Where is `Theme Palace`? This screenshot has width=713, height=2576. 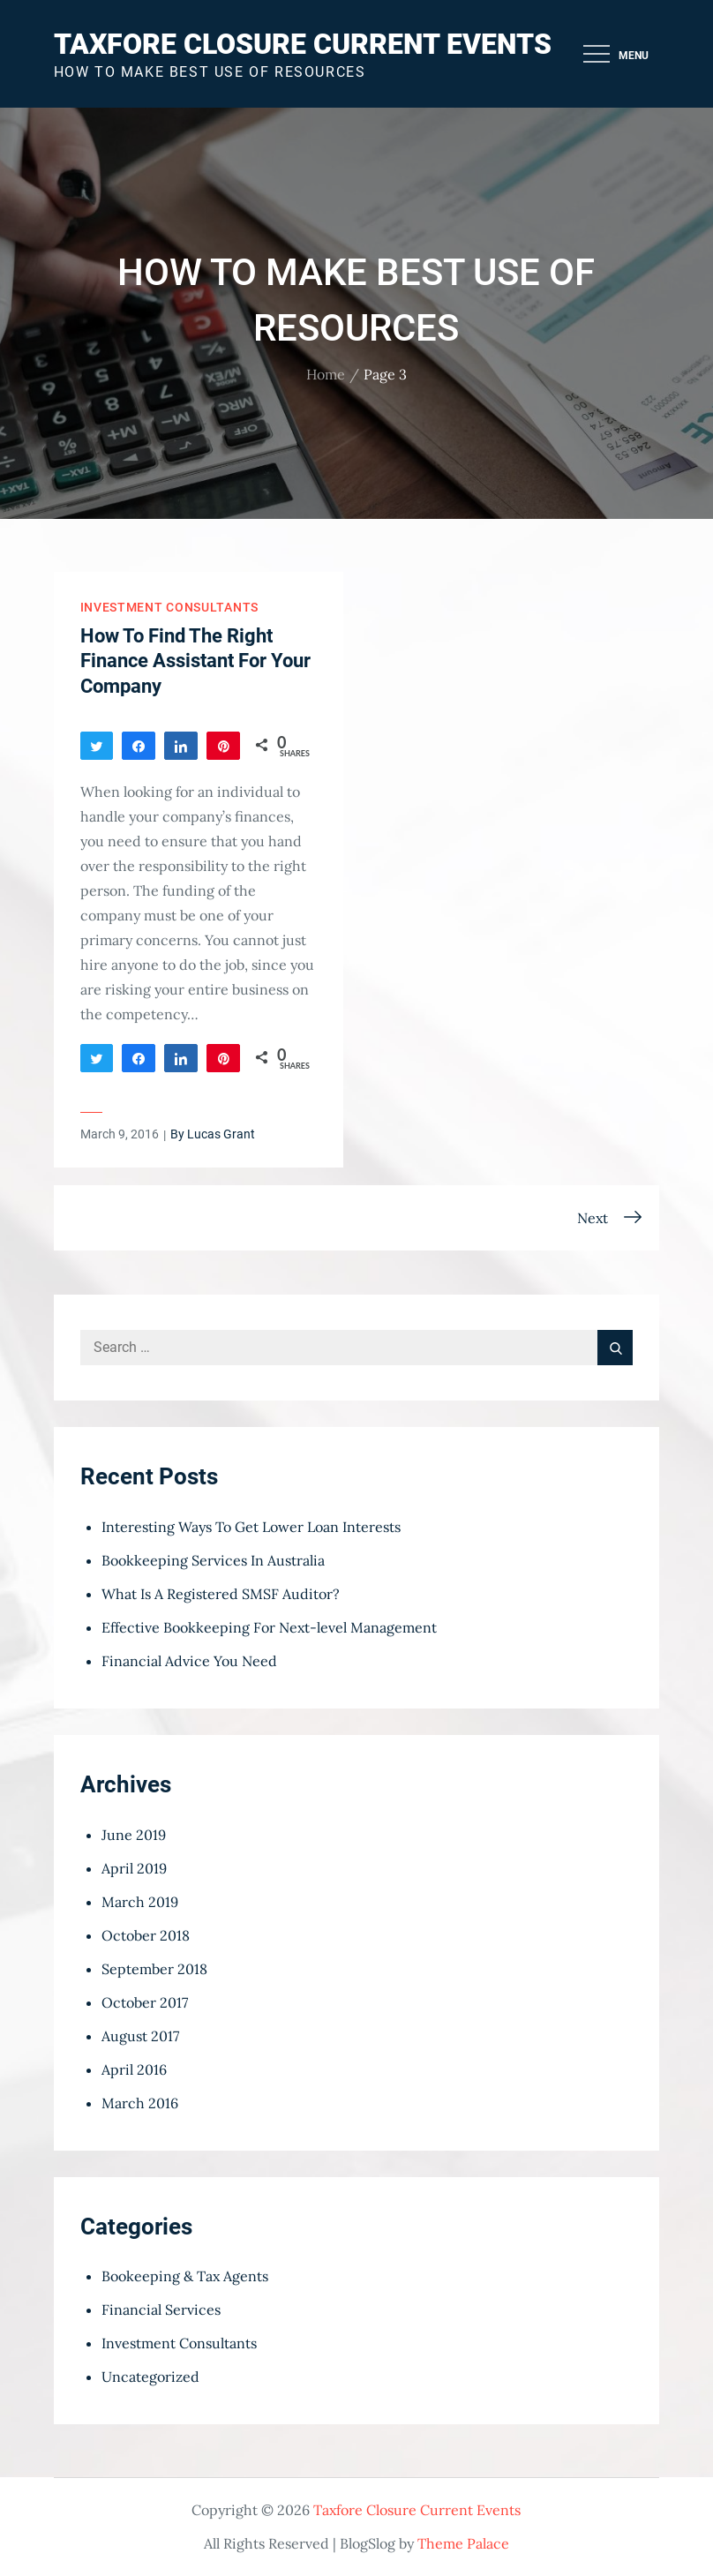
Theme Palace is located at coordinates (463, 2543).